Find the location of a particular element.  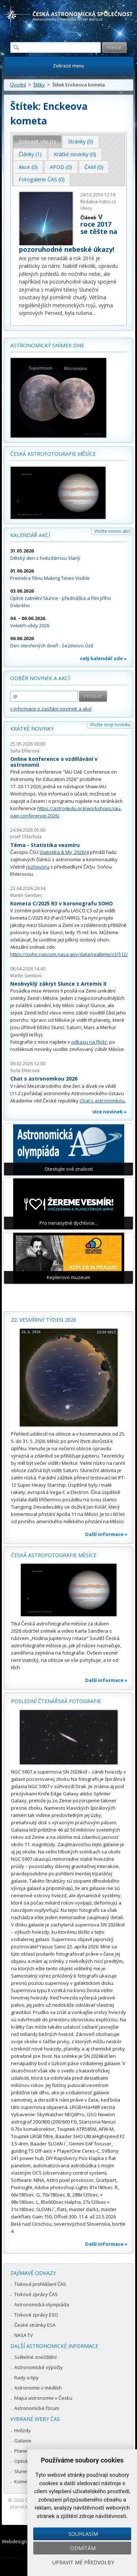

Astronomické výpočty is located at coordinates (38, 2367).